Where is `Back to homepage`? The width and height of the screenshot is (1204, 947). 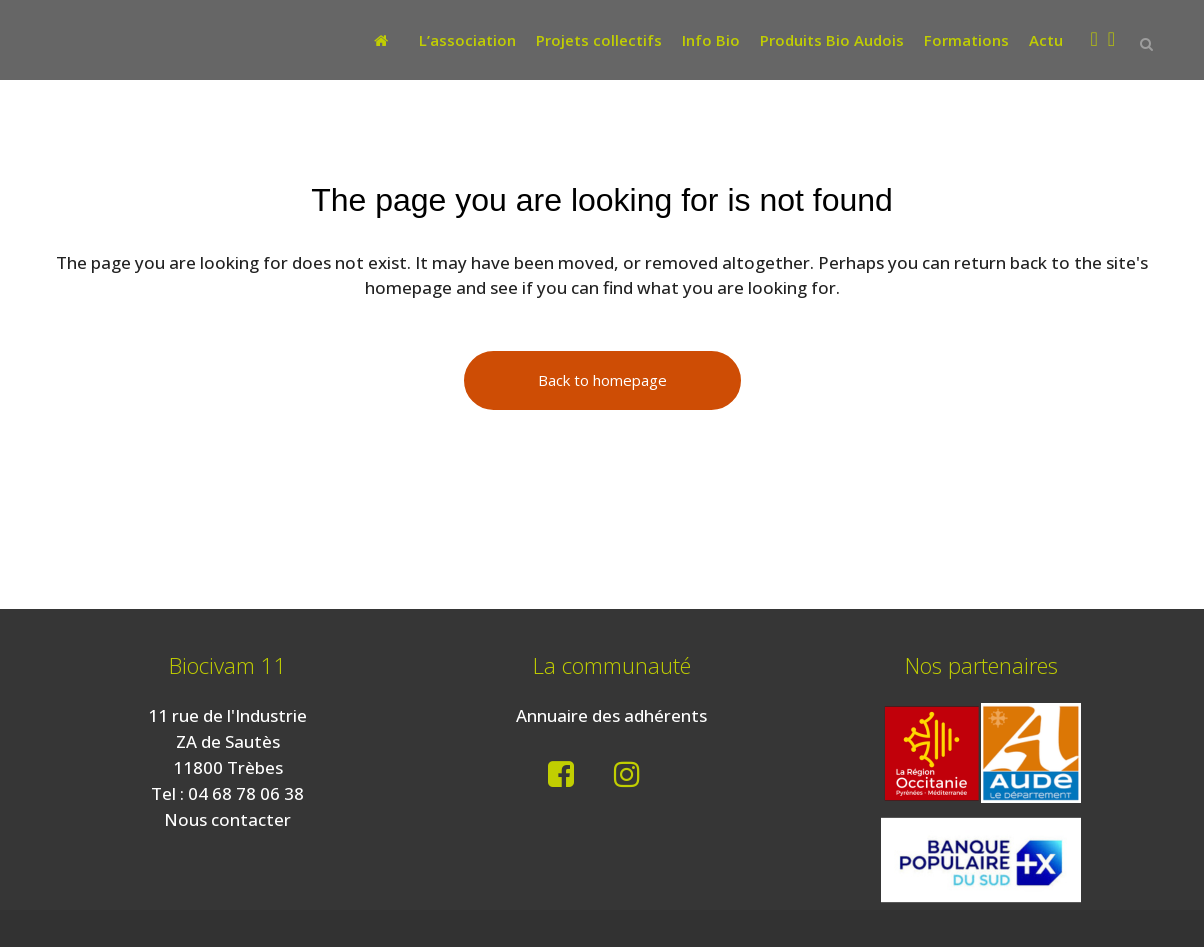
Back to homepage is located at coordinates (602, 380).